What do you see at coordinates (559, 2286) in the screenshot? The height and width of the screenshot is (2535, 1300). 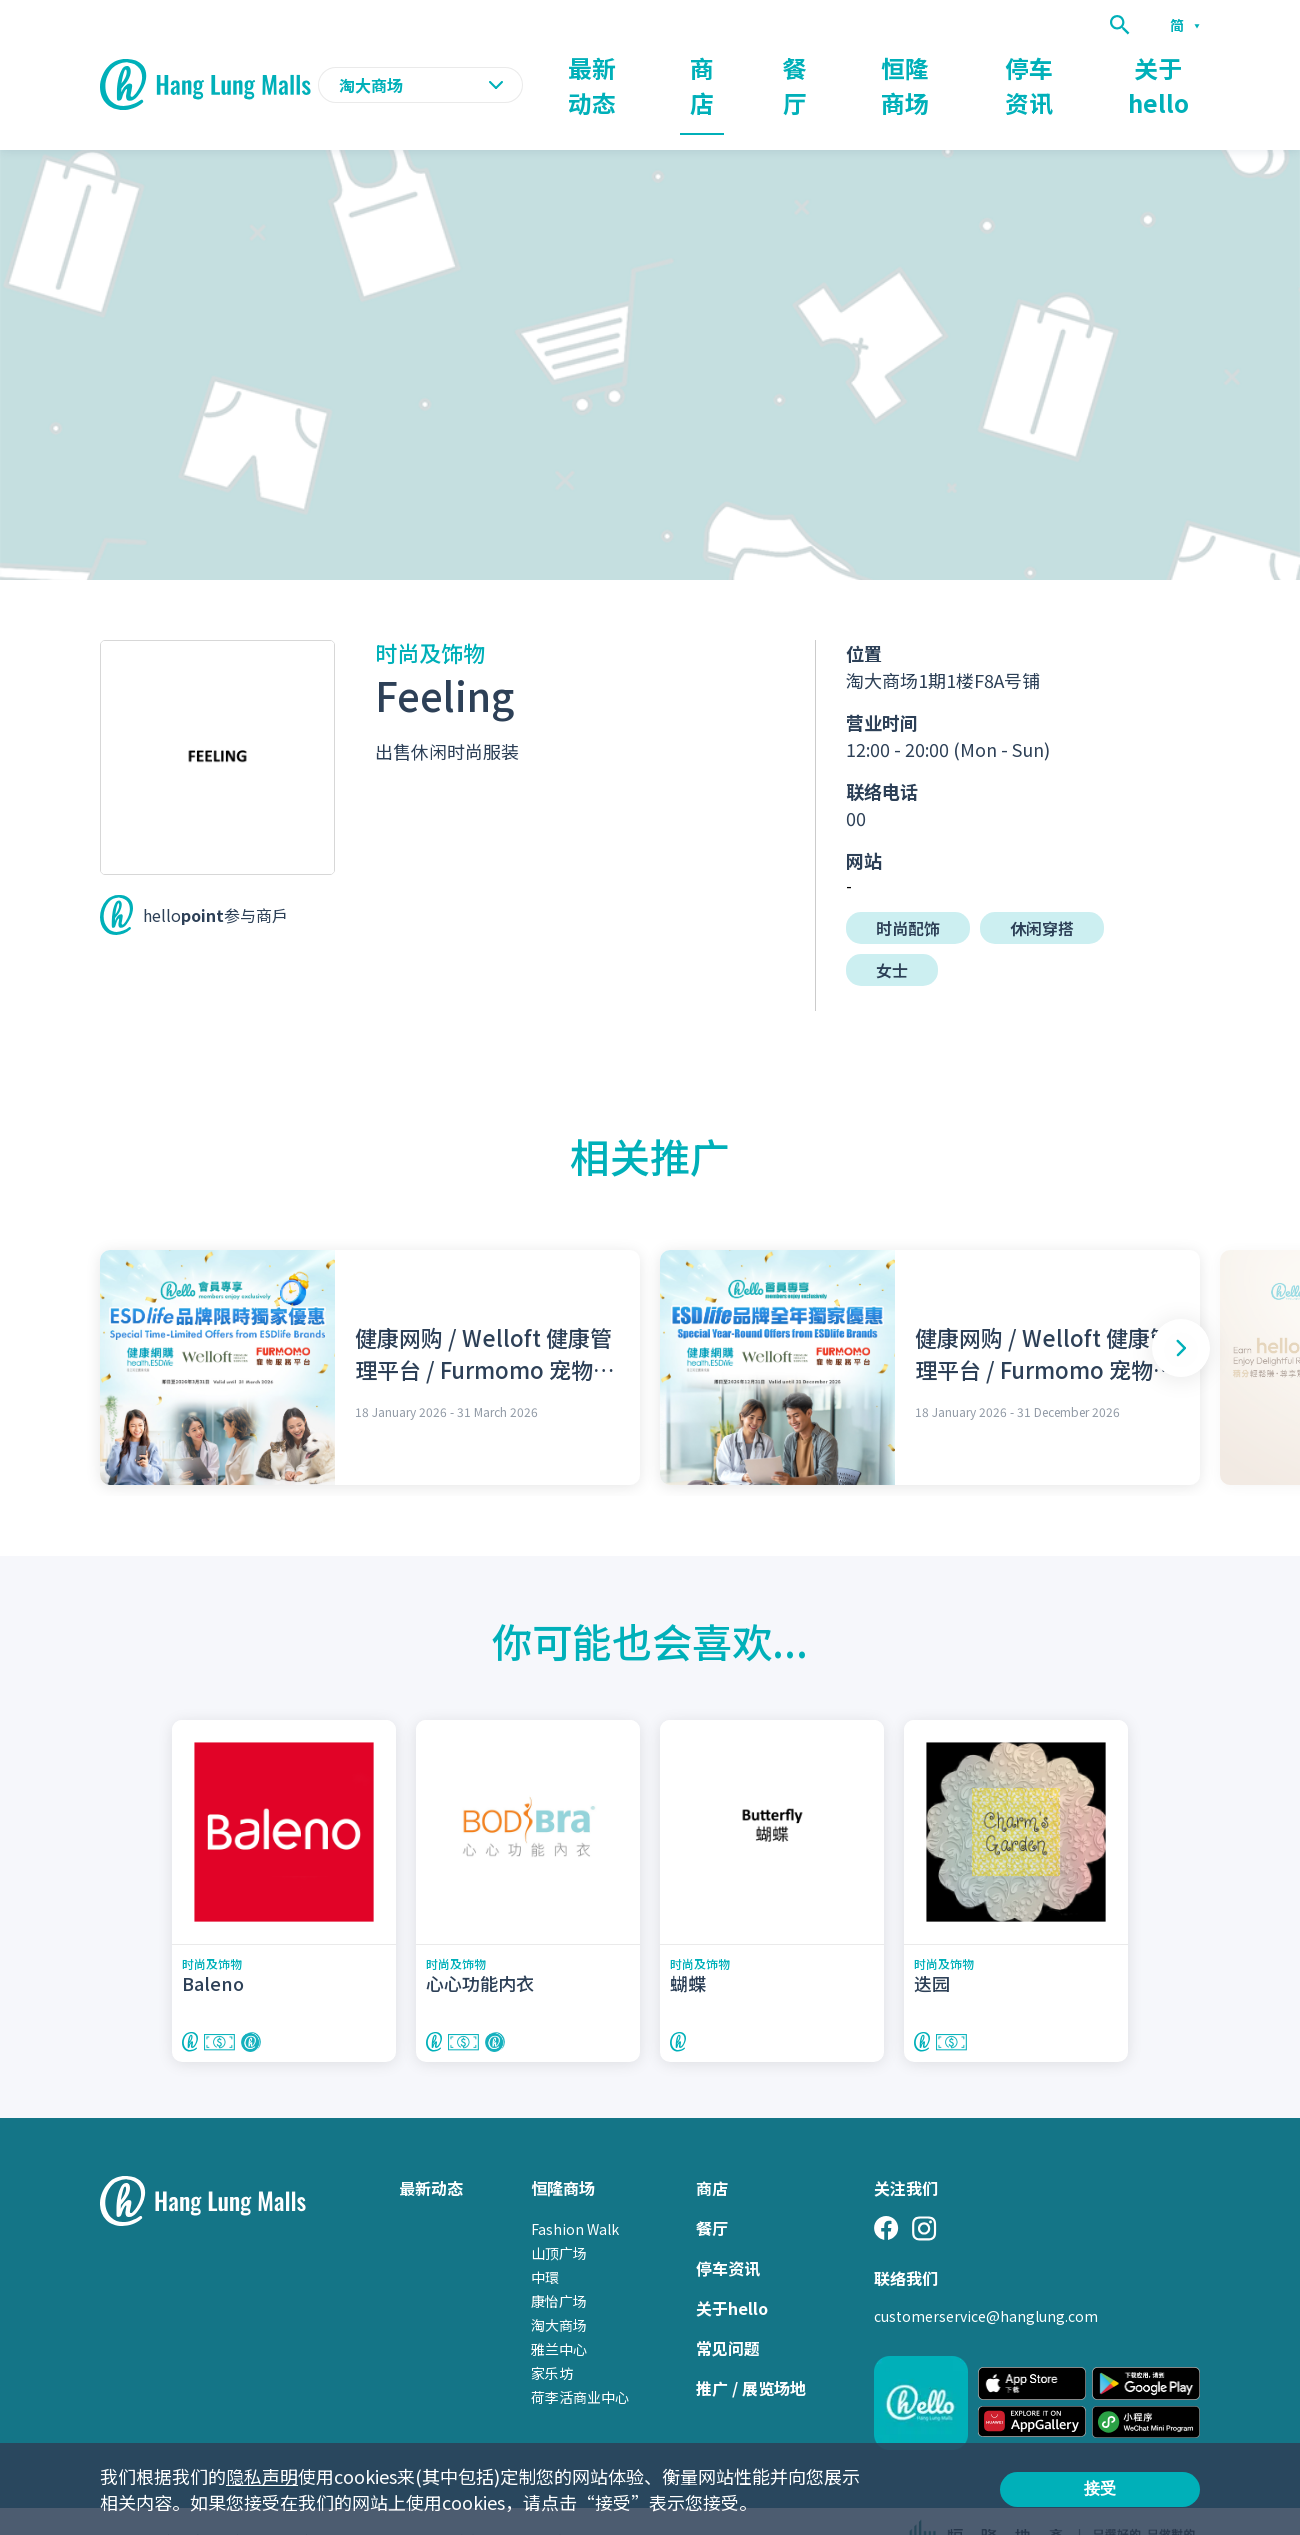 I see `淘大商场` at bounding box center [559, 2286].